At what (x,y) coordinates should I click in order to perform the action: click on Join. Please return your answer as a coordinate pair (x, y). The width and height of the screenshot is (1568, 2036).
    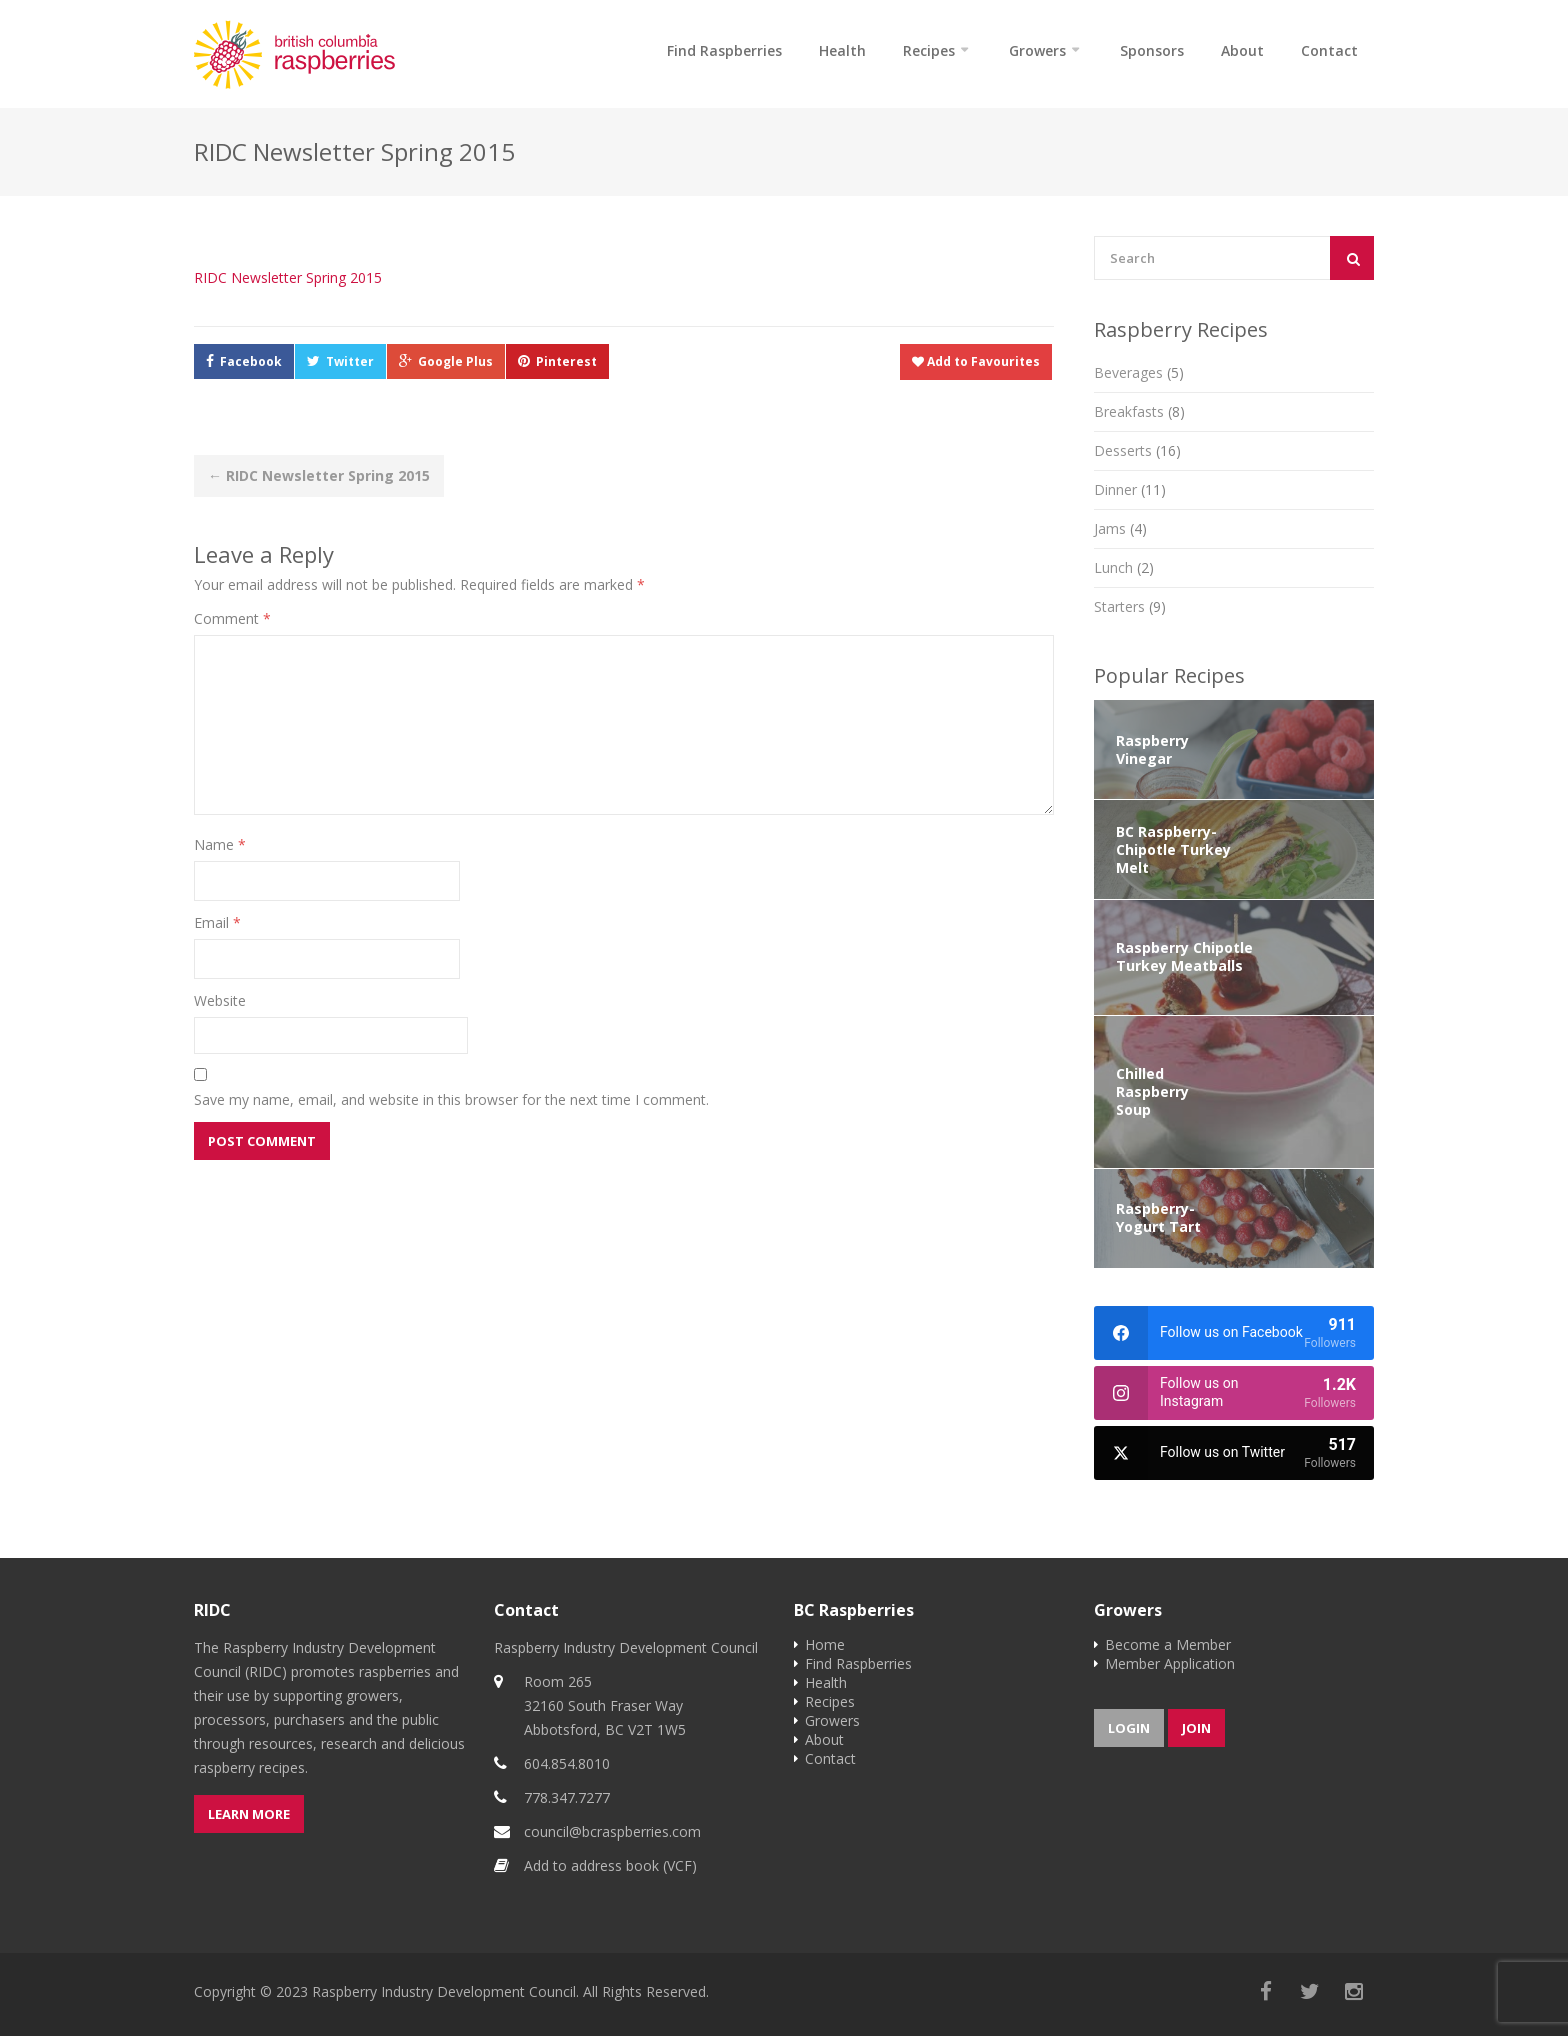
    Looking at the image, I should click on (1196, 1728).